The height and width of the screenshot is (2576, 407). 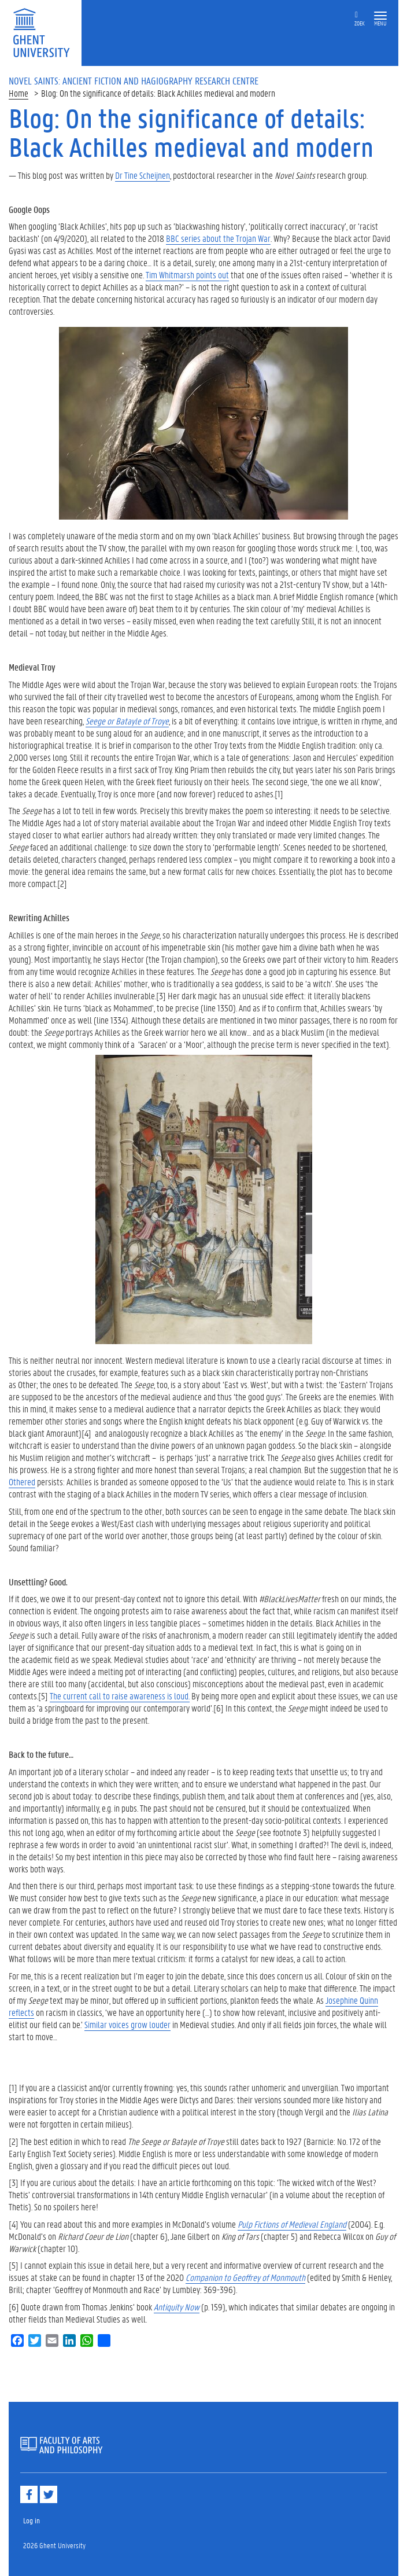 I want to click on Tim Whitmarsh points out, so click(x=187, y=274).